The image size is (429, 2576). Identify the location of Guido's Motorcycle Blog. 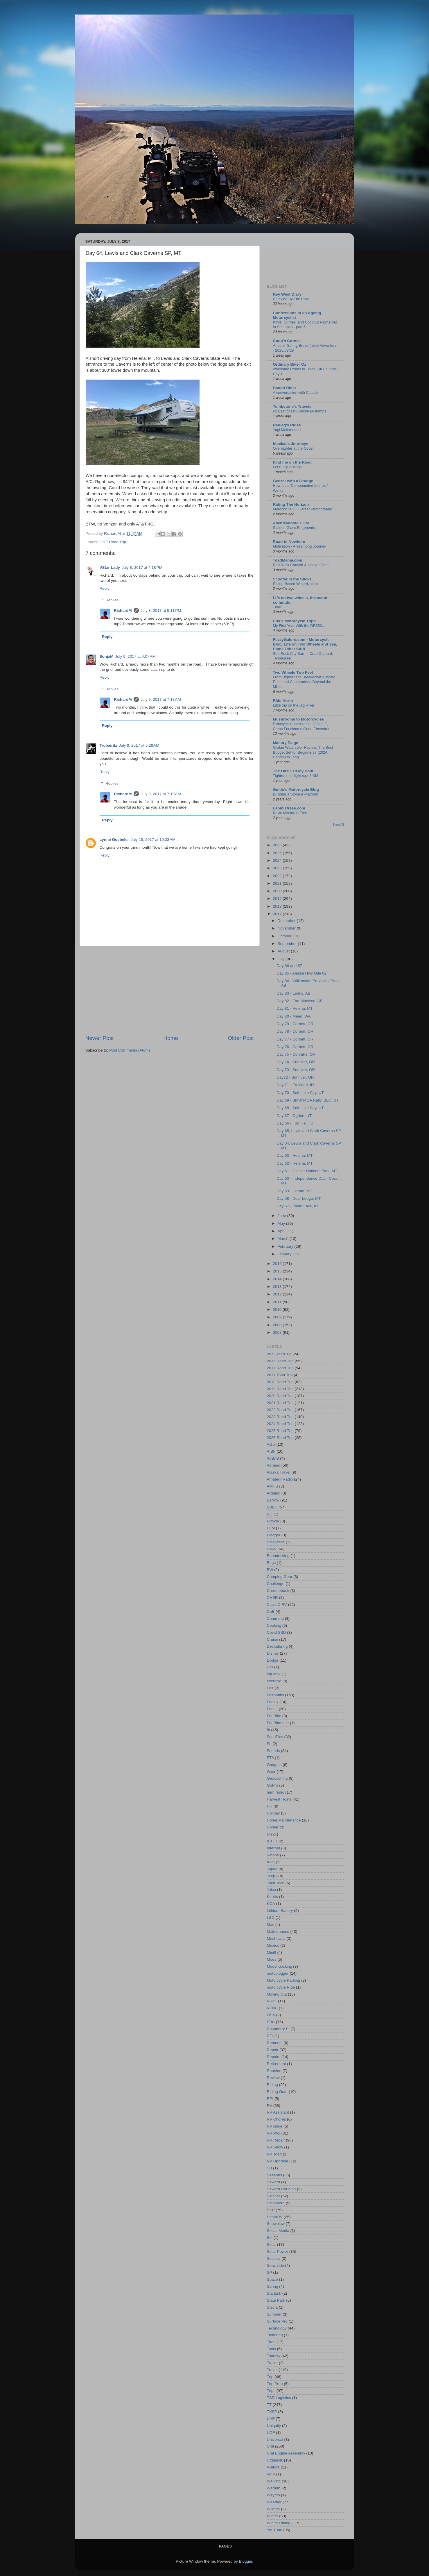
(296, 789).